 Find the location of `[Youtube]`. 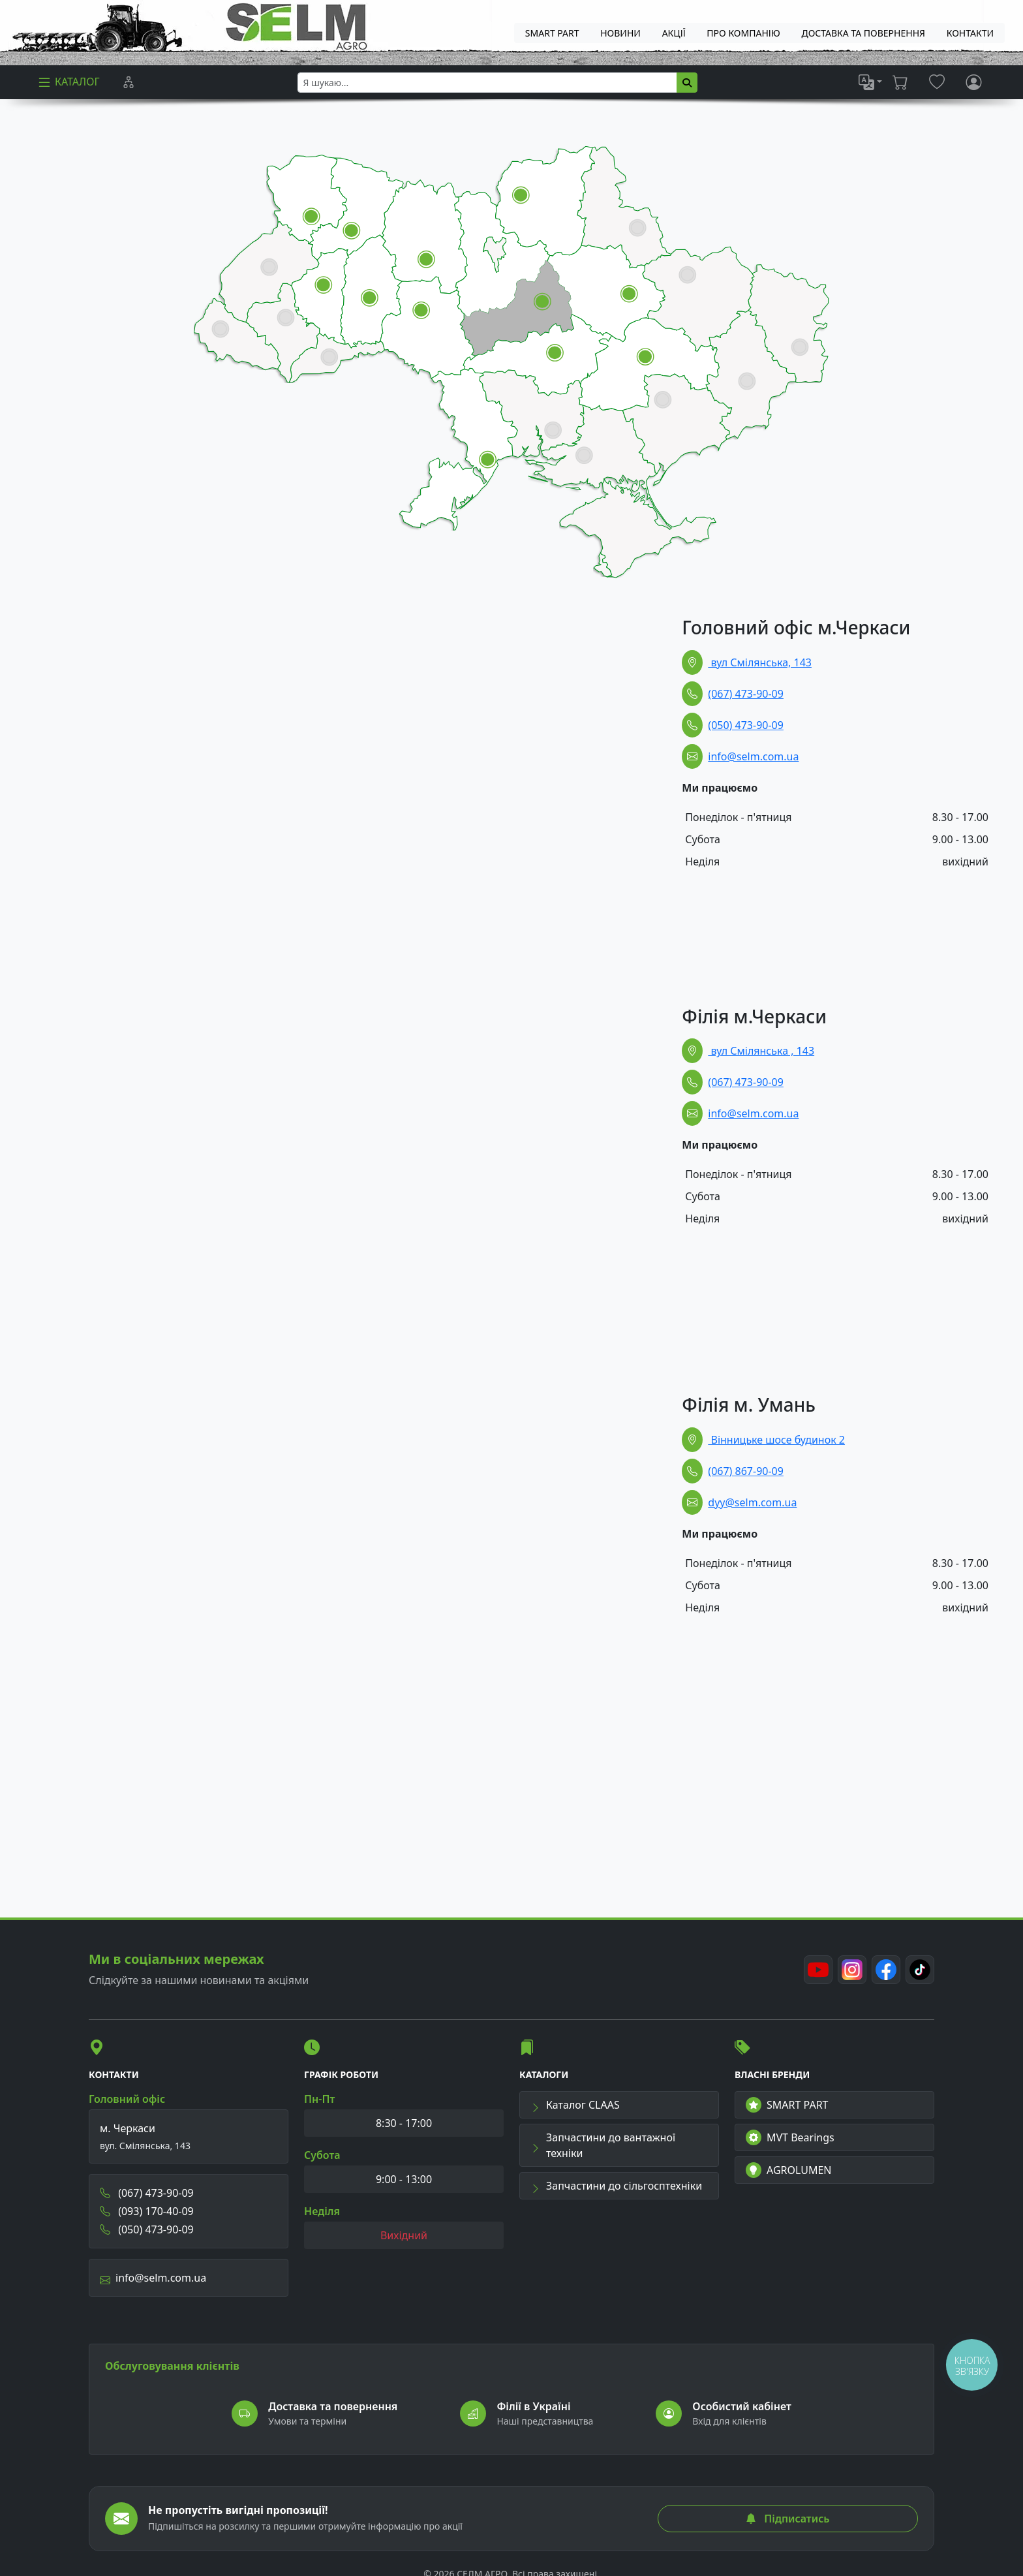

[Youtube] is located at coordinates (818, 1969).